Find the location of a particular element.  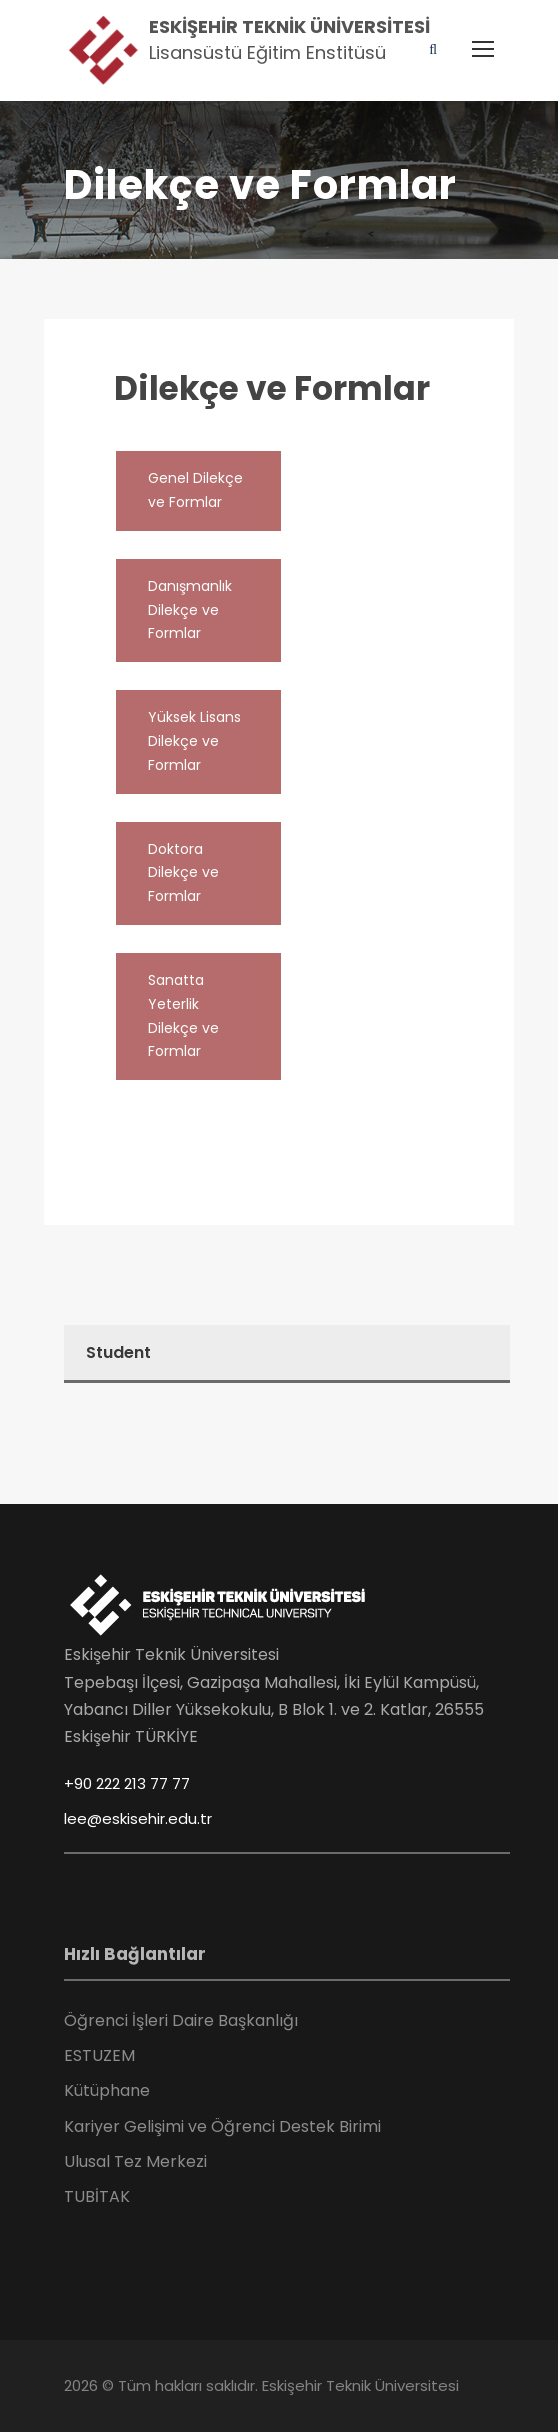

Kariyer Gelişimi ve Öğrenci Destek Birimi is located at coordinates (222, 2126).